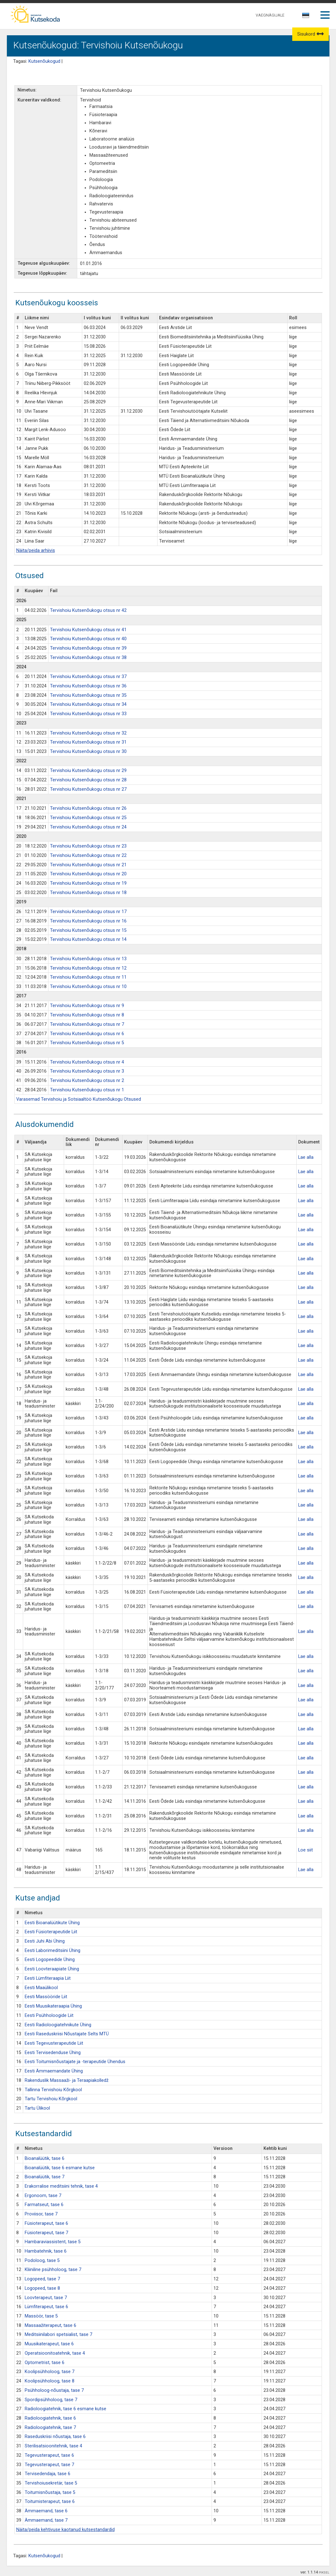 This screenshot has height=2576, width=336. I want to click on Raseduskriisi nõustaja, tase 6, so click(55, 2436).